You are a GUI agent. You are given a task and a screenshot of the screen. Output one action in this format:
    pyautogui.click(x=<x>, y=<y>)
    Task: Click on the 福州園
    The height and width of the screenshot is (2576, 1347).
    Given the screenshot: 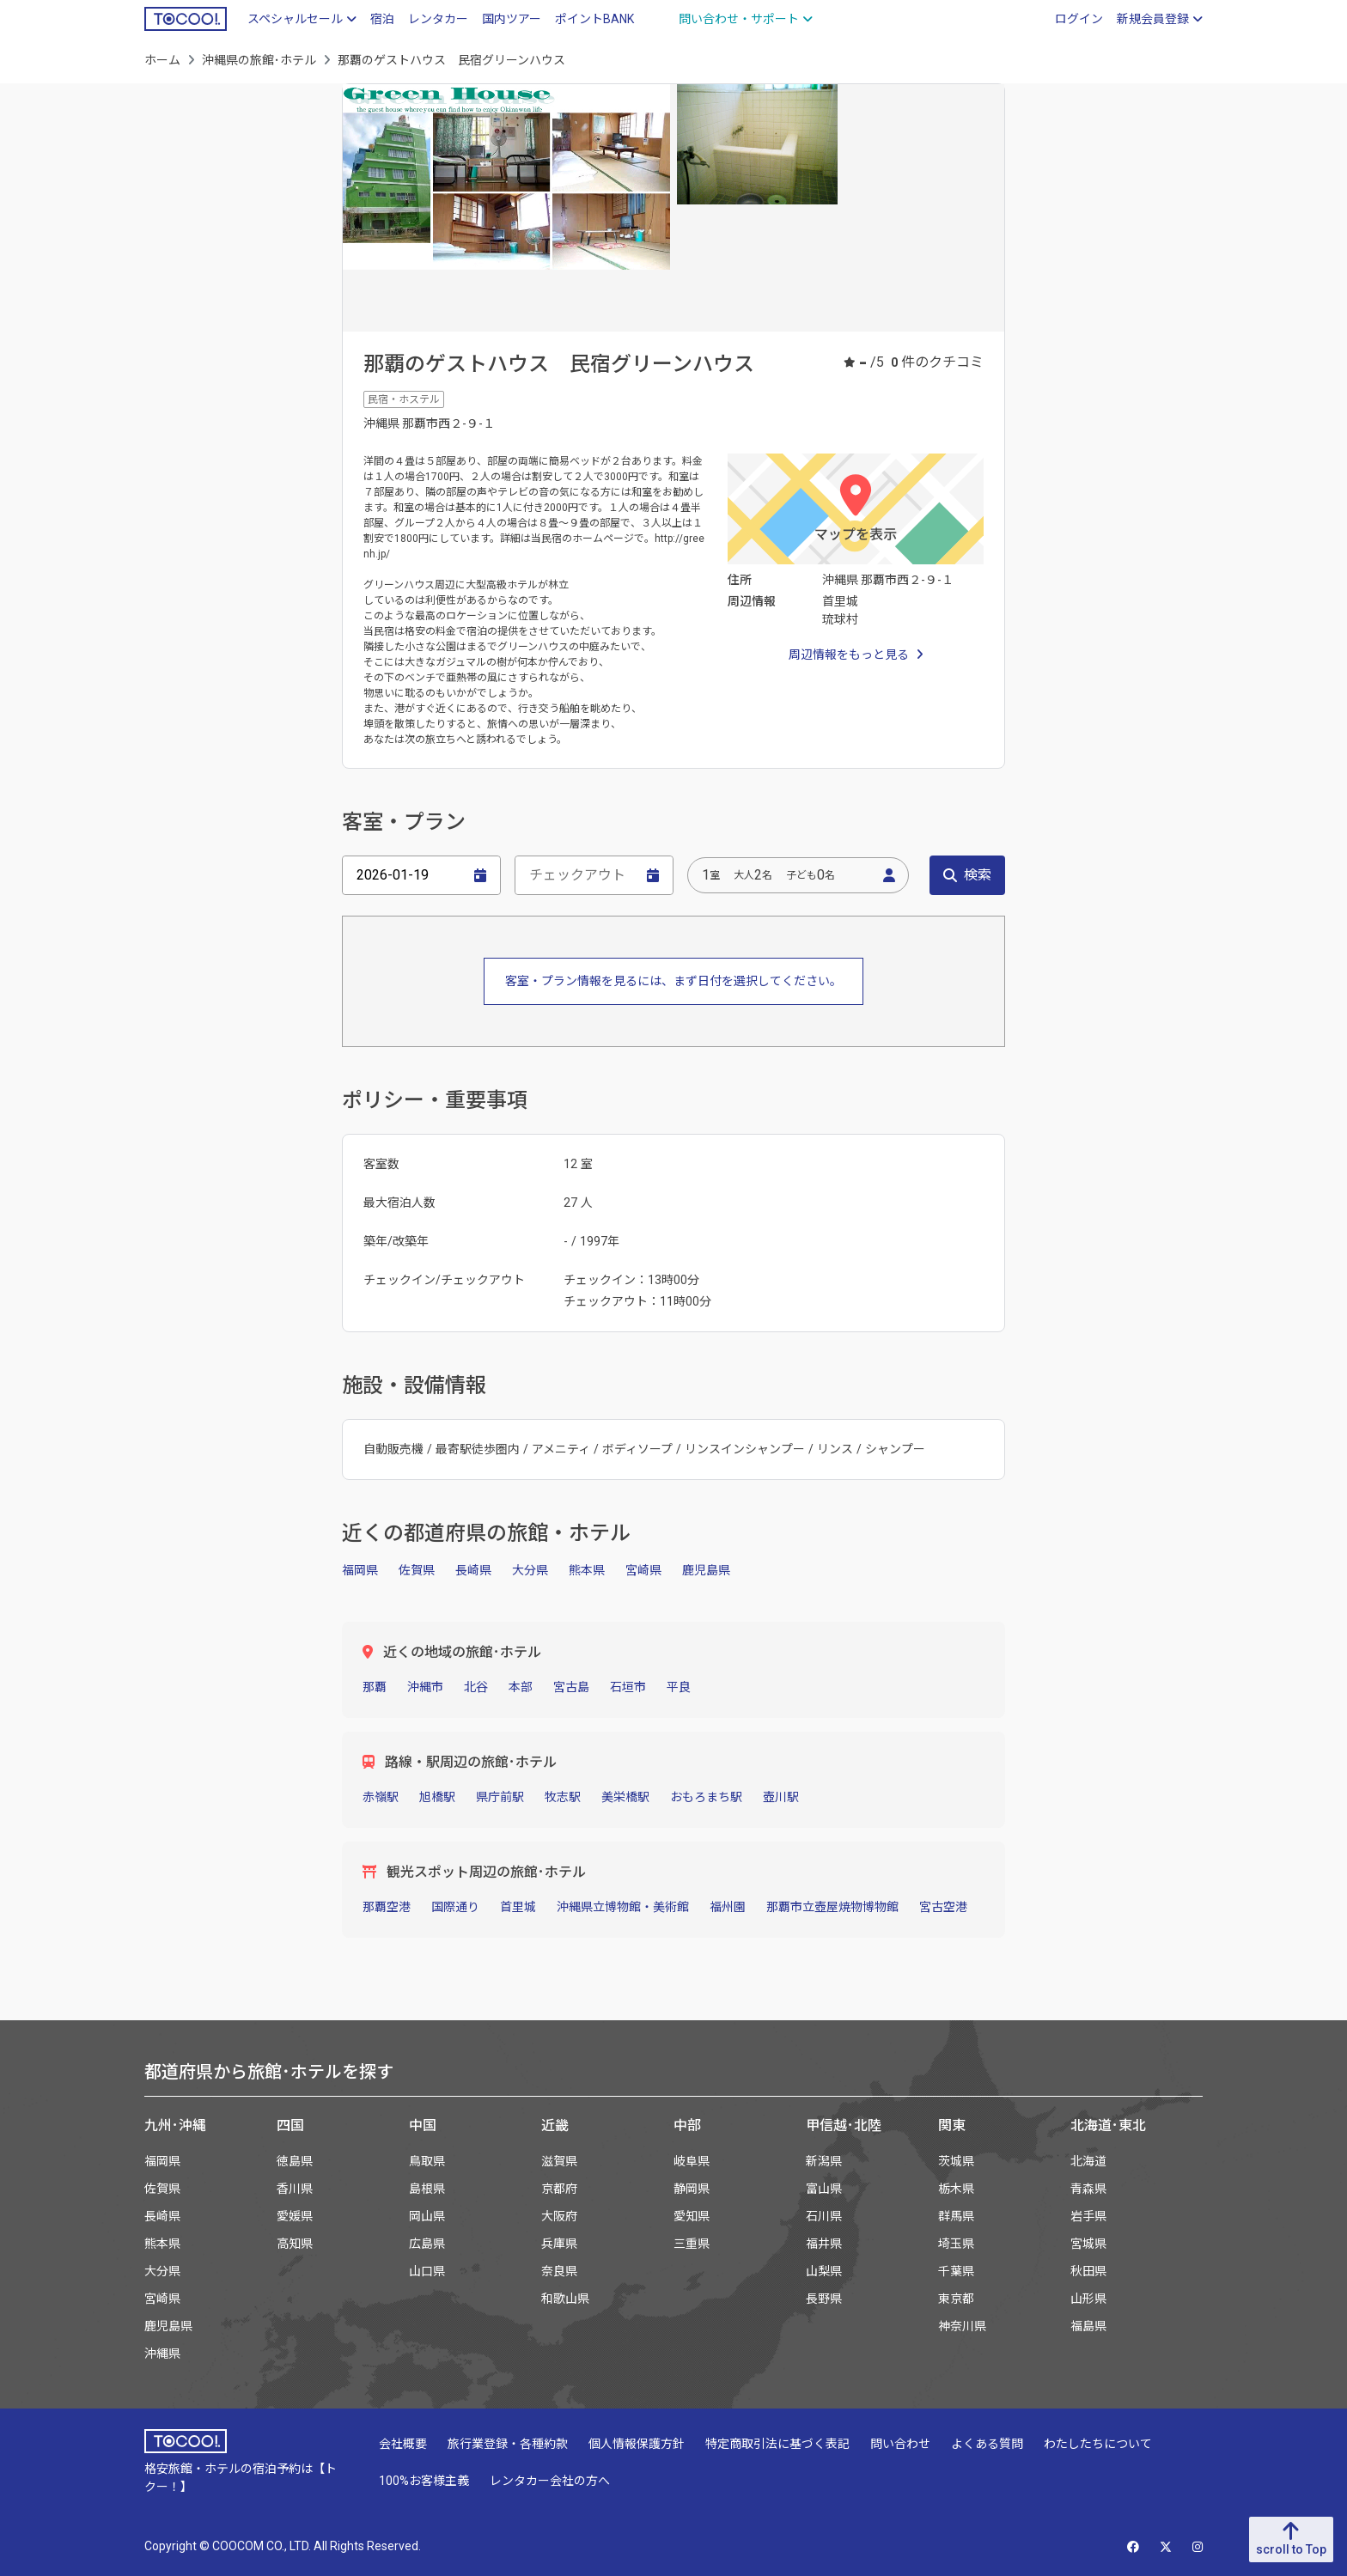 What is the action you would take?
    pyautogui.click(x=728, y=1907)
    